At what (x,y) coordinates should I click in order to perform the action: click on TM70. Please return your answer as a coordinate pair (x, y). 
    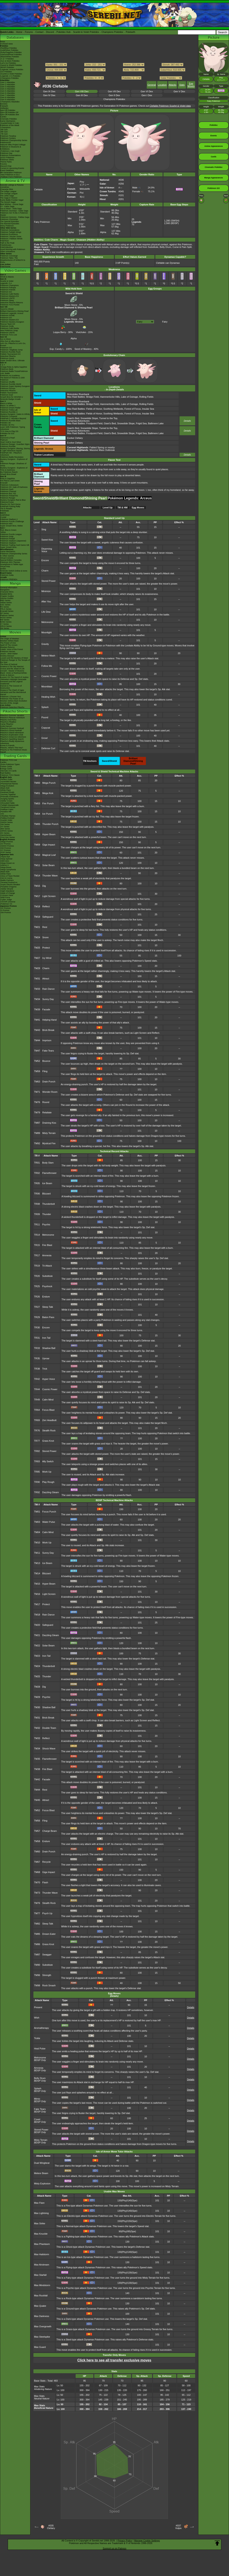
    Looking at the image, I should click on (37, 1882).